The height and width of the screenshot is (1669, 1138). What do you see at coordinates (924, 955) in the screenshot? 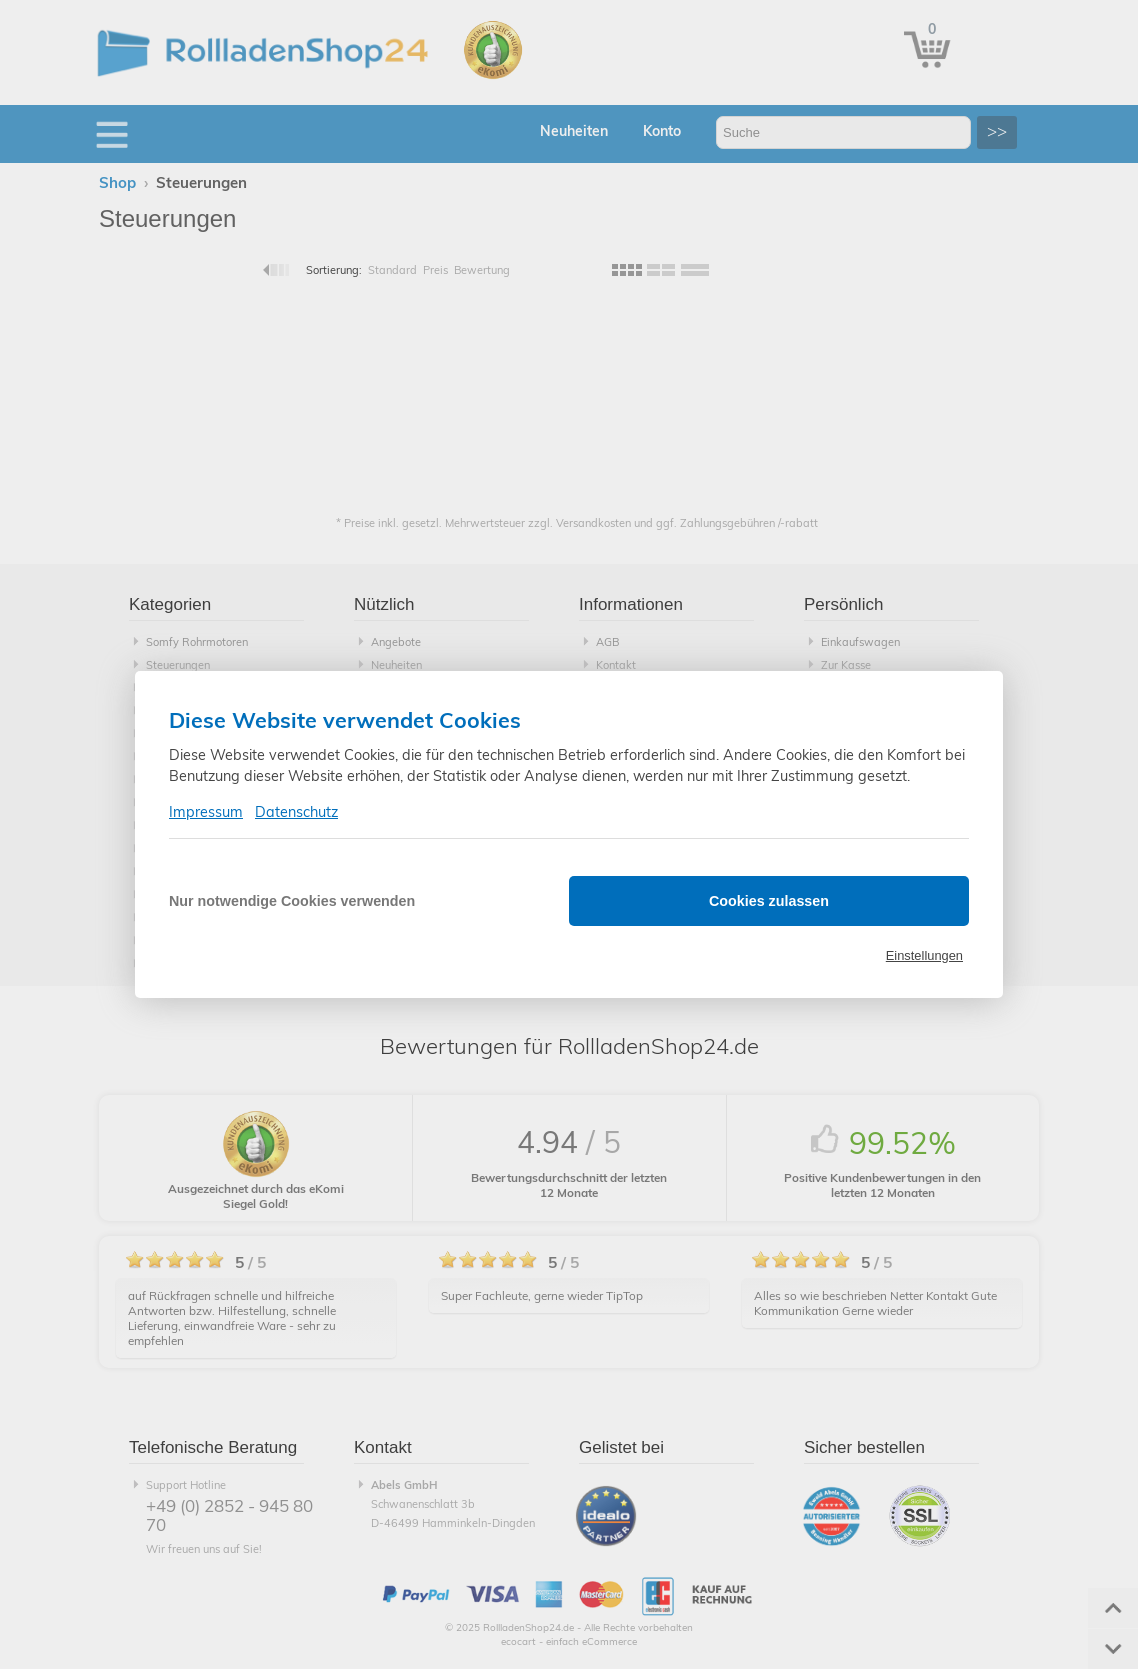
I see `Einstellungen` at bounding box center [924, 955].